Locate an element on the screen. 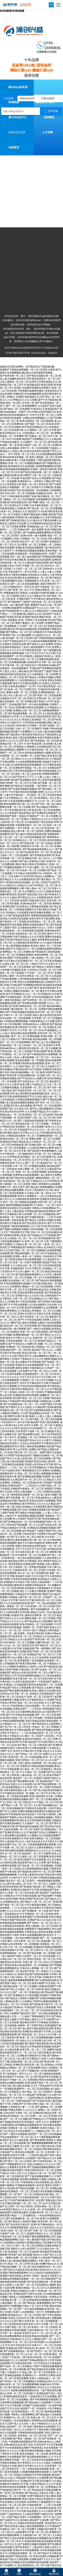 The width and height of the screenshot is (63, 2576). 亚洲毛片av不卡一区二区三区 is located at coordinates (37, 2333).